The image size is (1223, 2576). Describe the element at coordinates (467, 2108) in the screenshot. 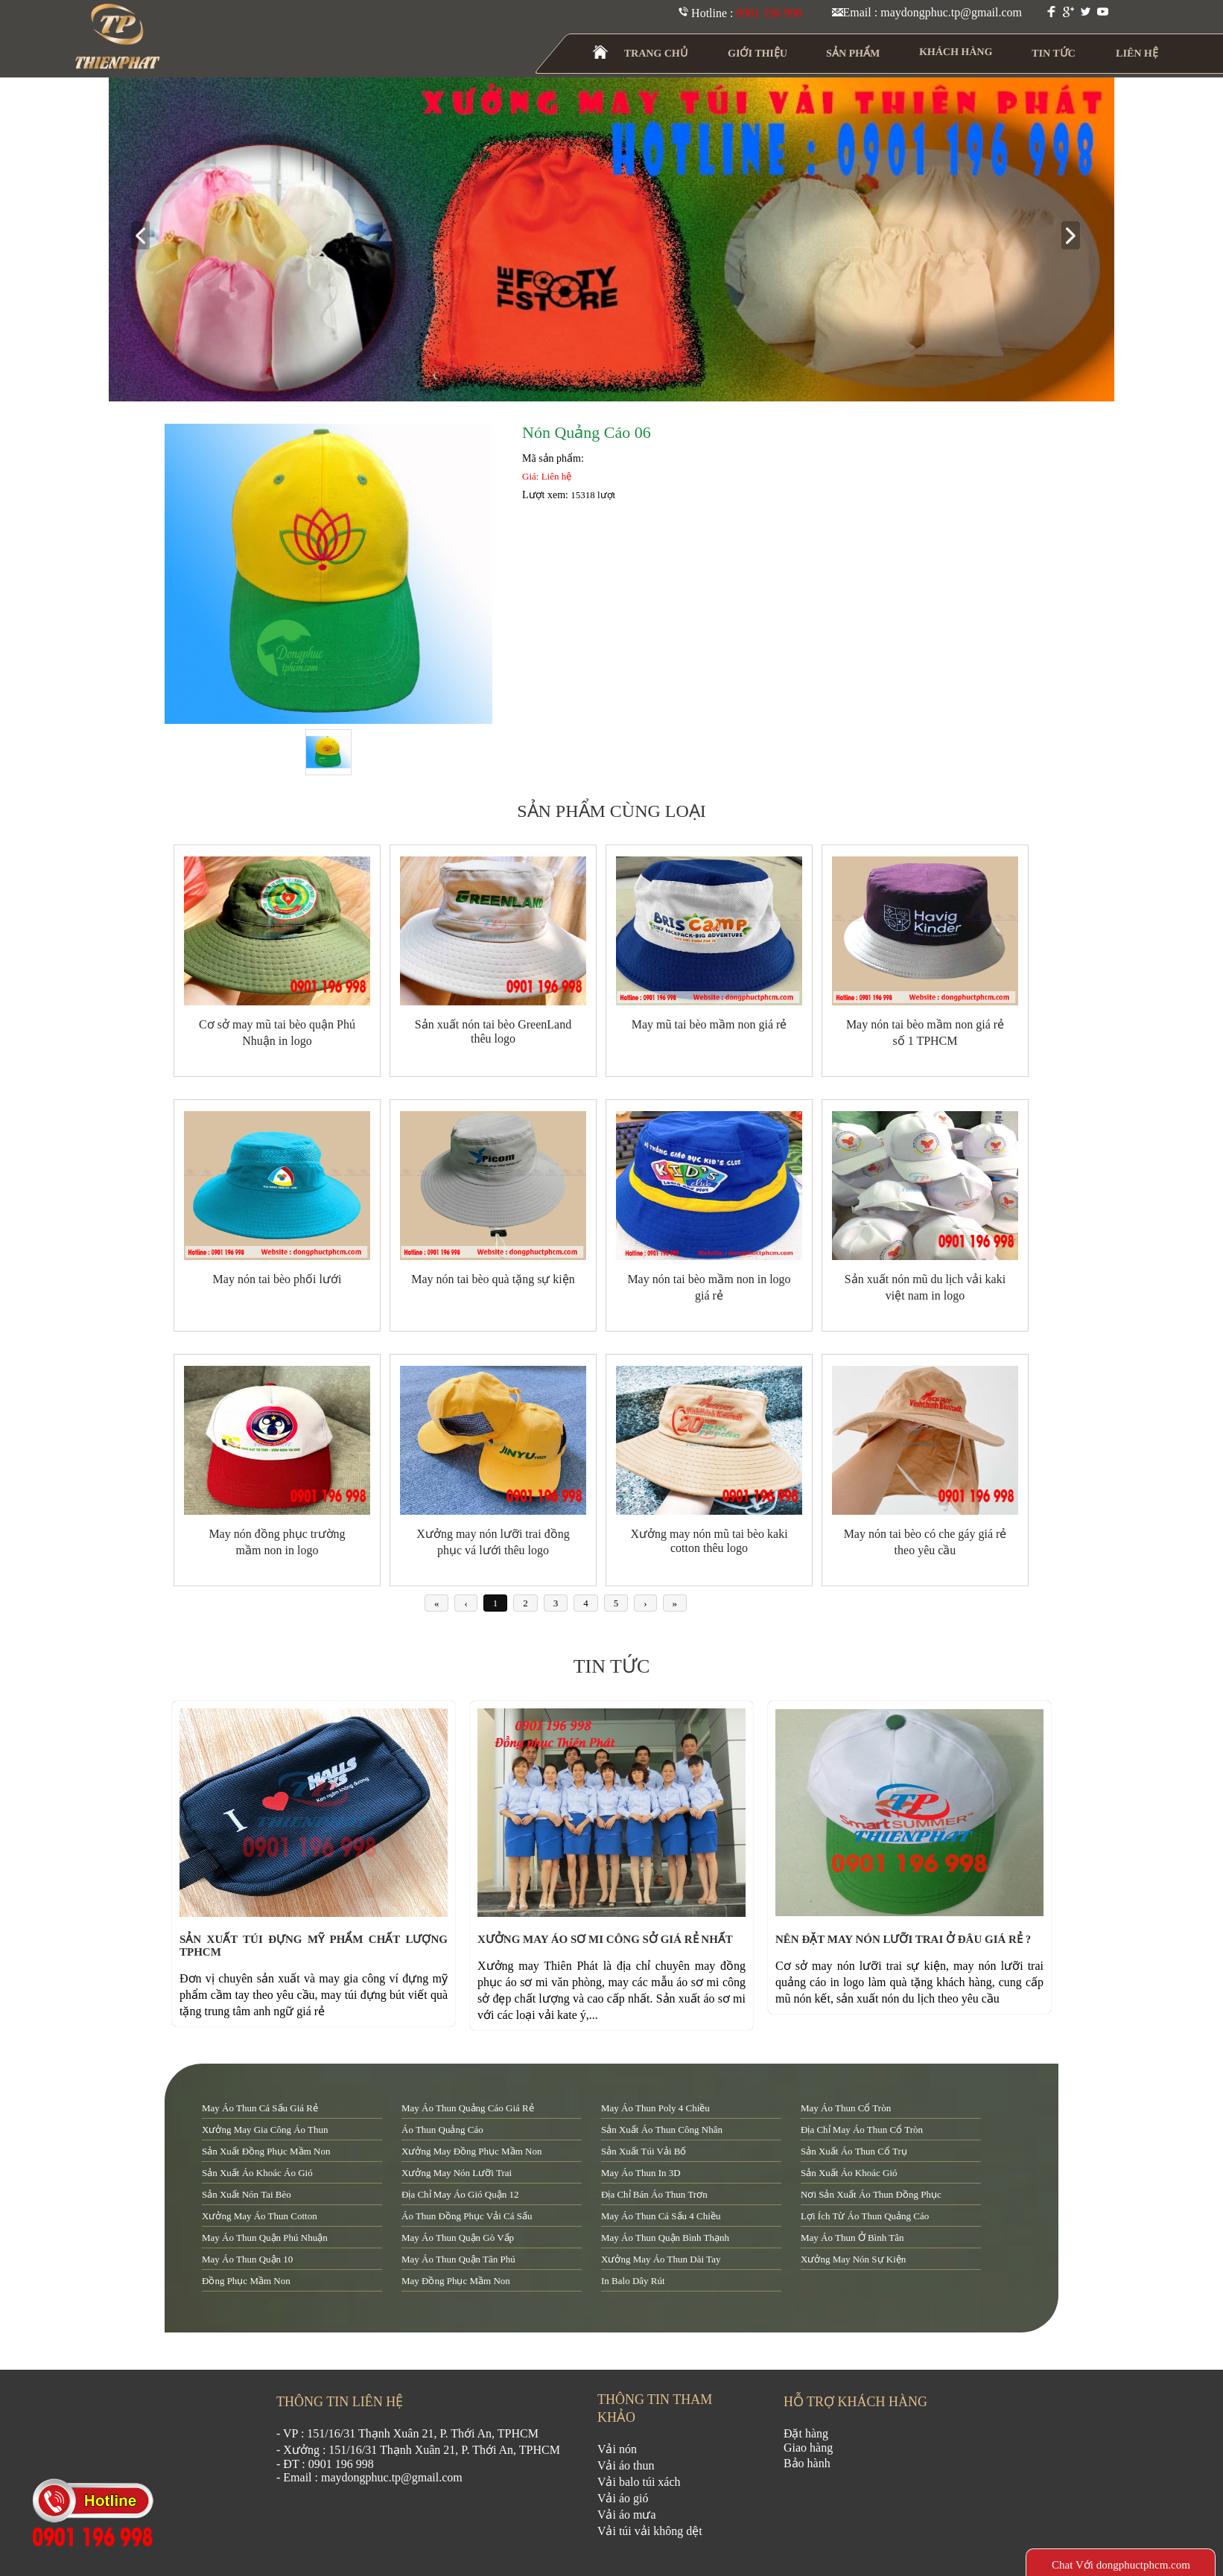

I see `may áo thun quảng cáo giá rẻ` at that location.